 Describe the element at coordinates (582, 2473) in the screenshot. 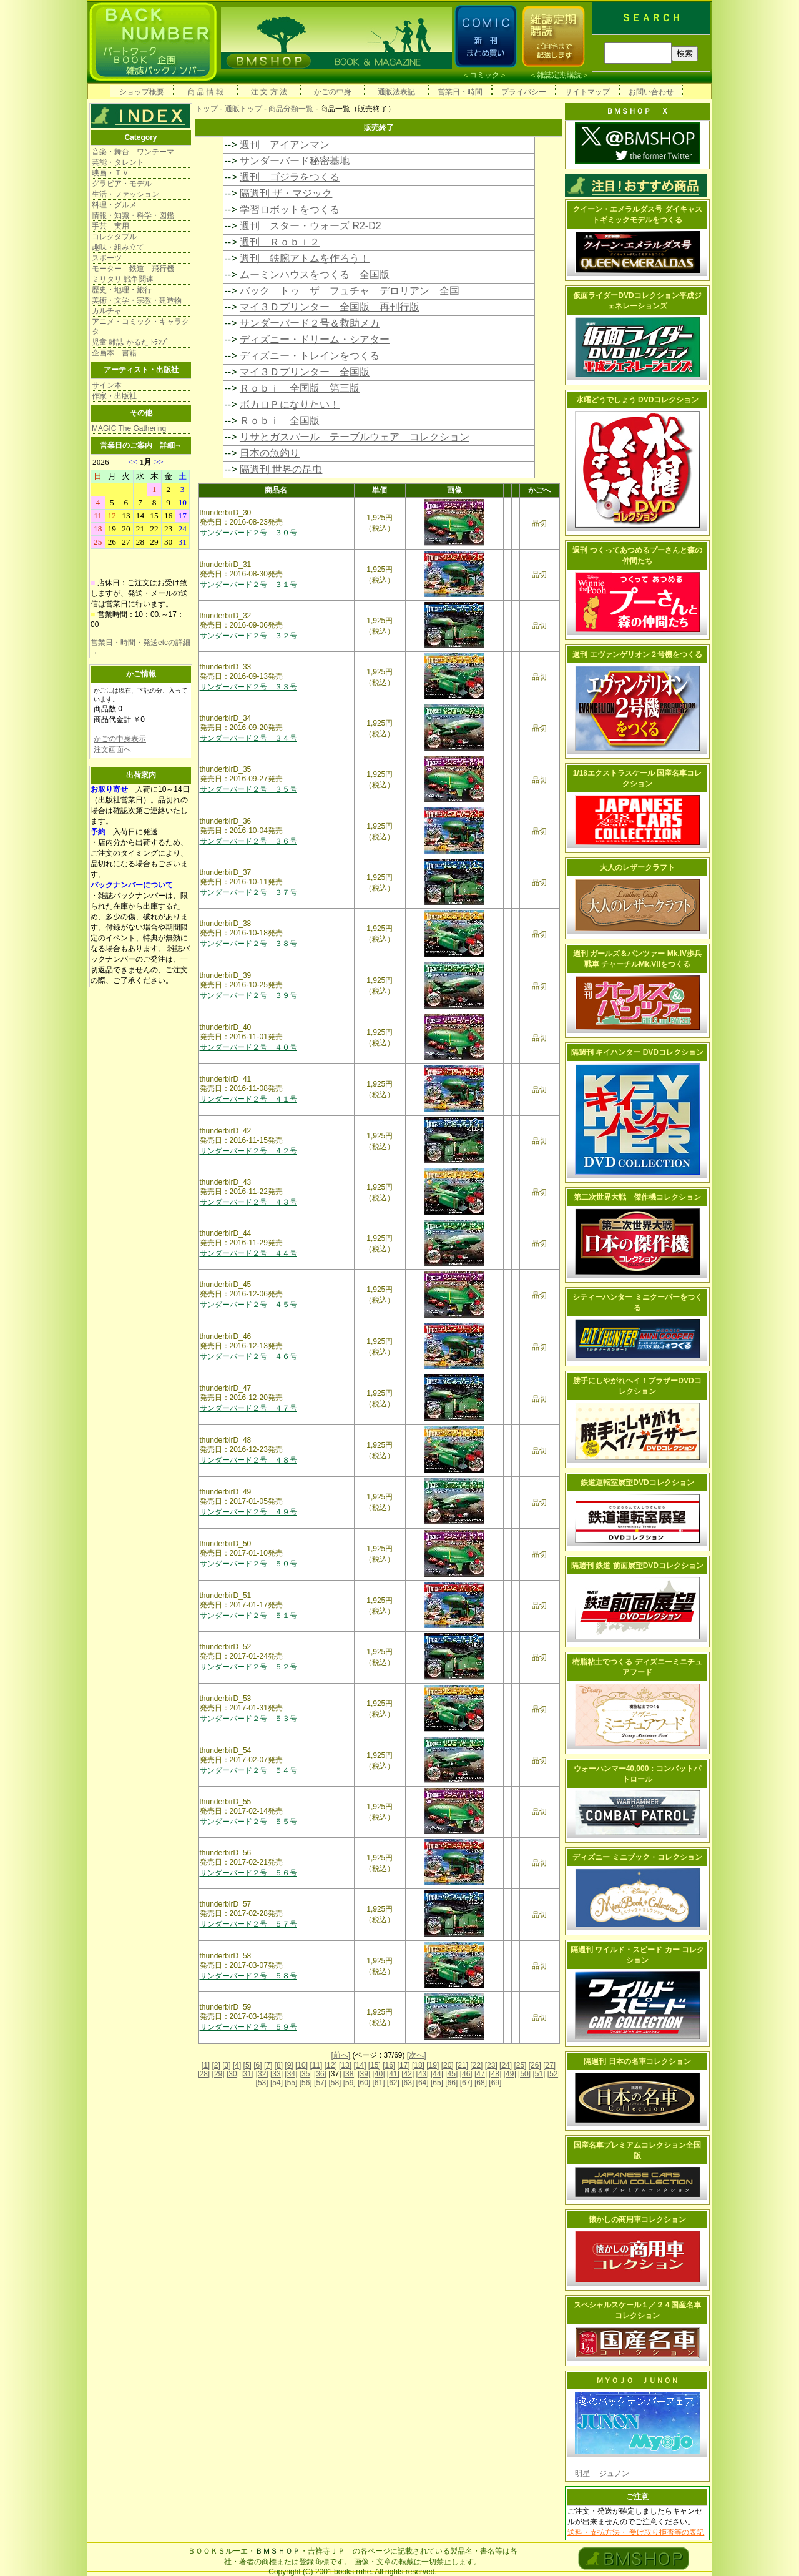

I see `明星` at that location.